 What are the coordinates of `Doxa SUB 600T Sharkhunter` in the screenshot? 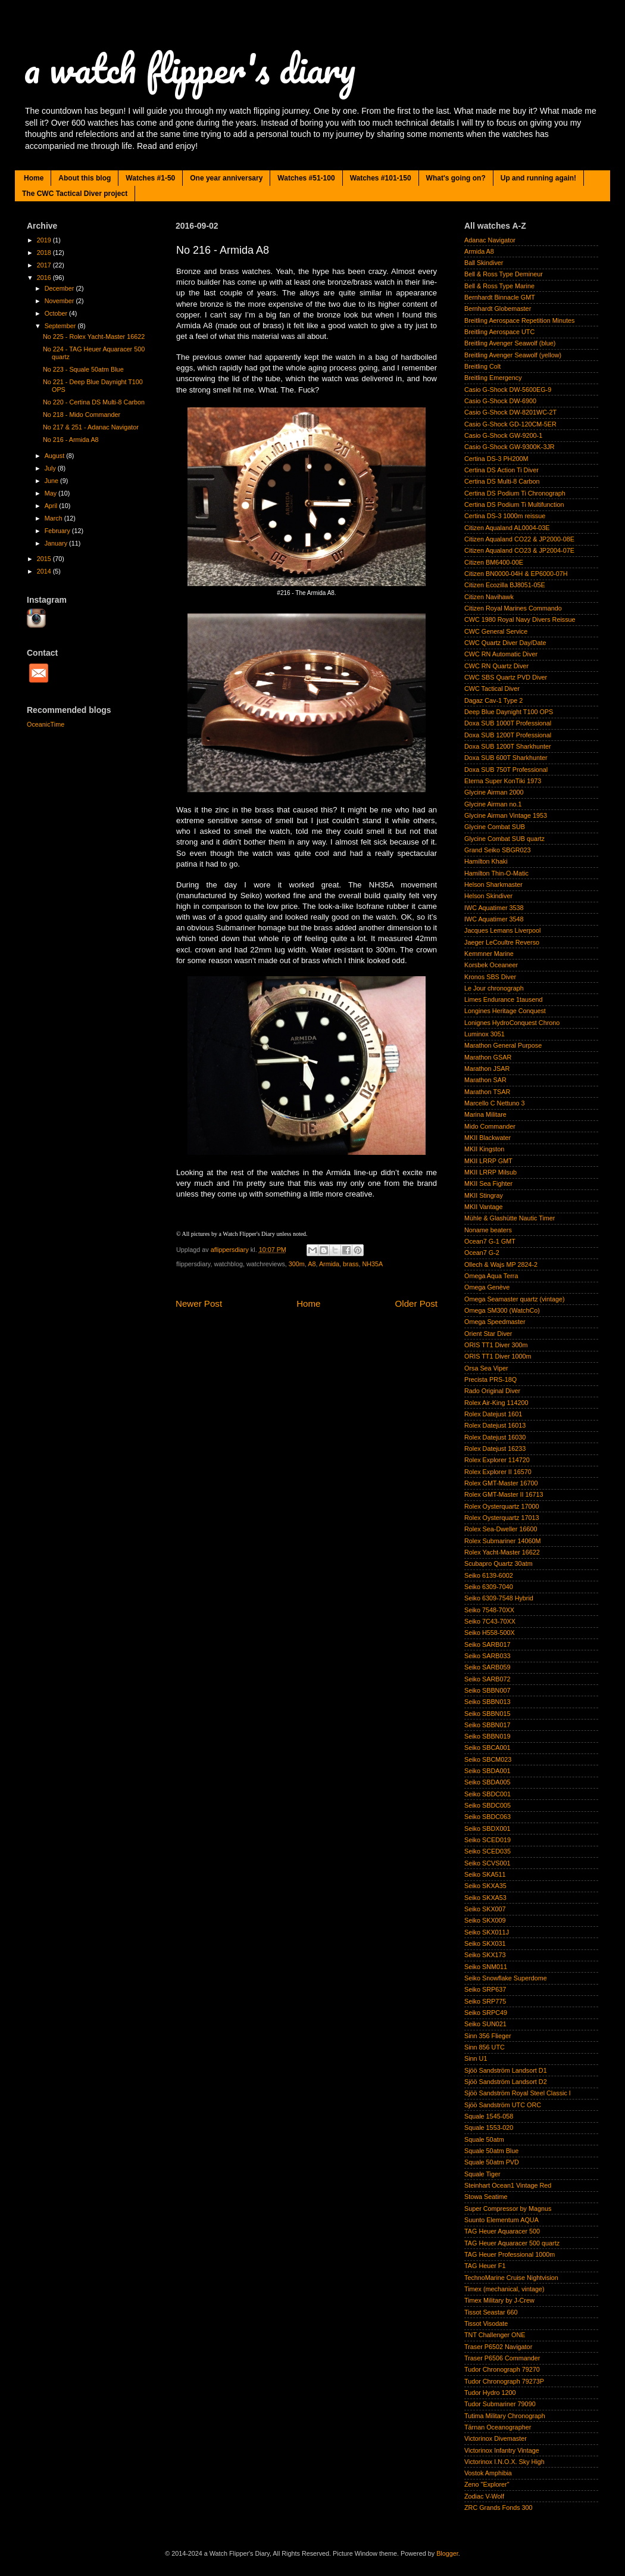 It's located at (506, 757).